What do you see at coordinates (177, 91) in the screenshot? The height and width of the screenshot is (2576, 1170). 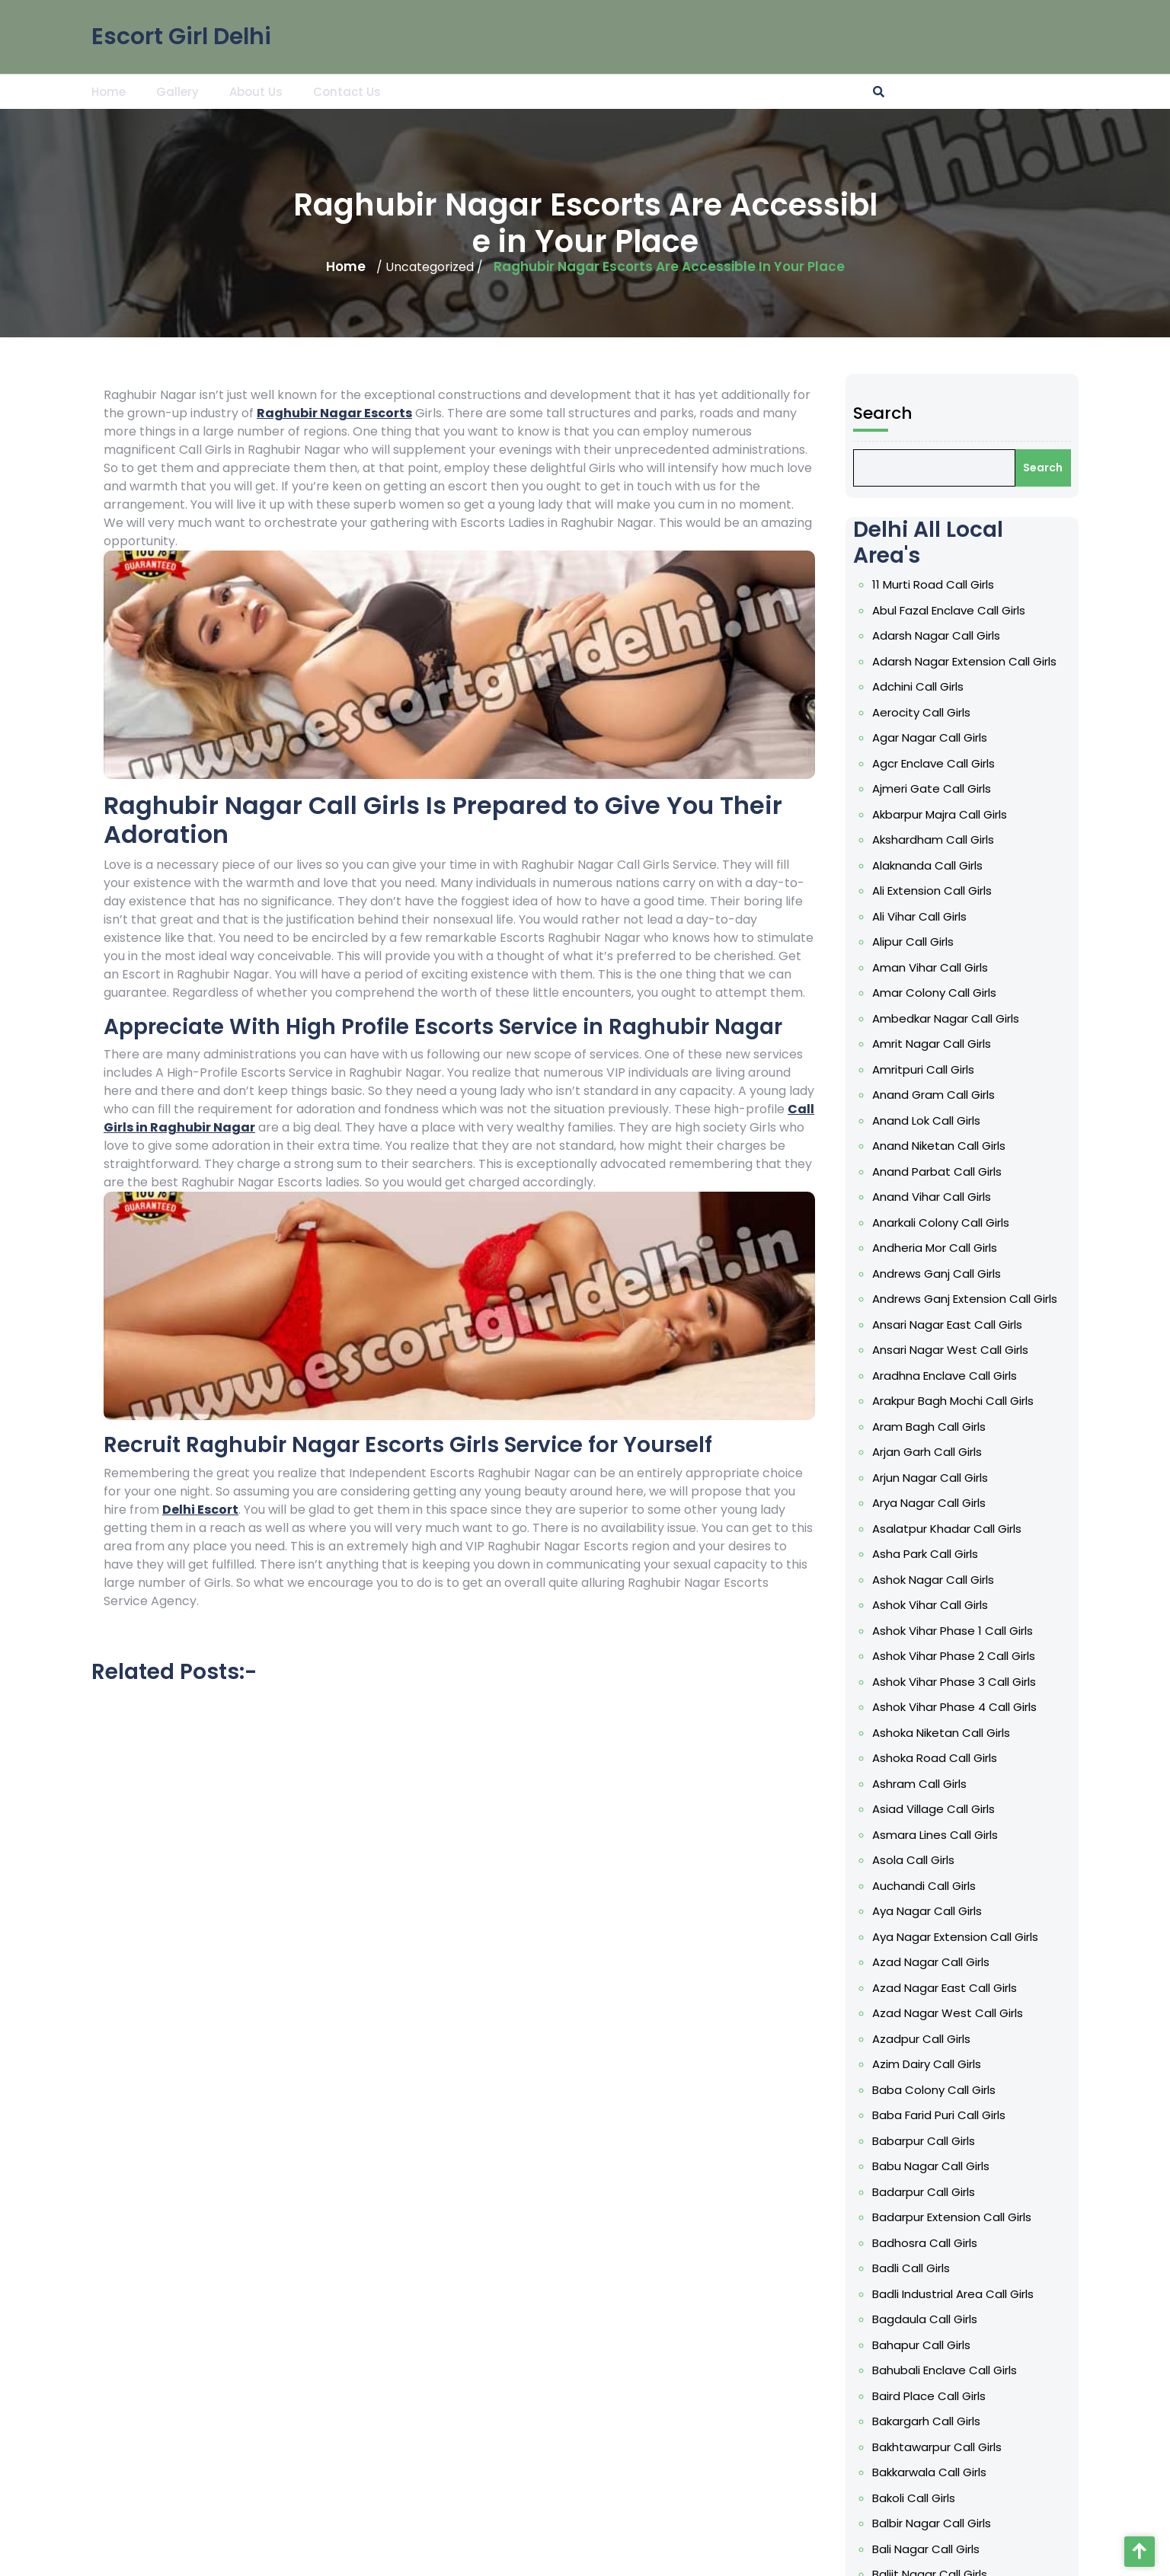 I see `Gallery` at bounding box center [177, 91].